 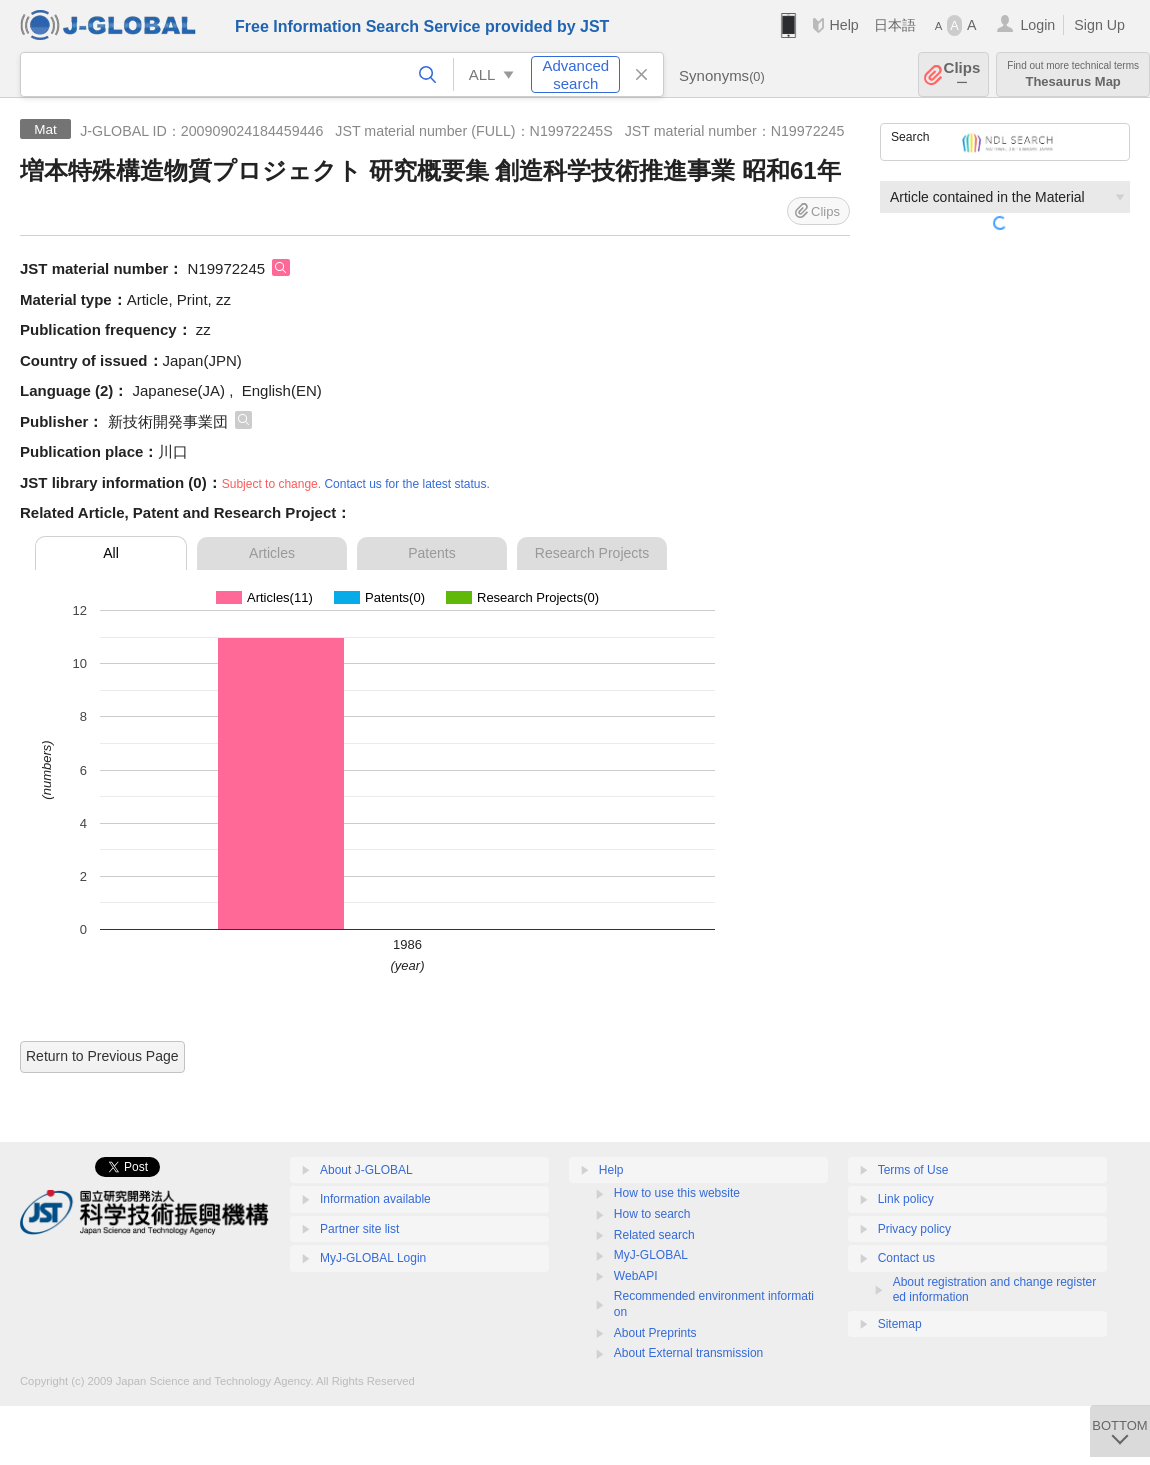 I want to click on Contact us, so click(x=906, y=1258).